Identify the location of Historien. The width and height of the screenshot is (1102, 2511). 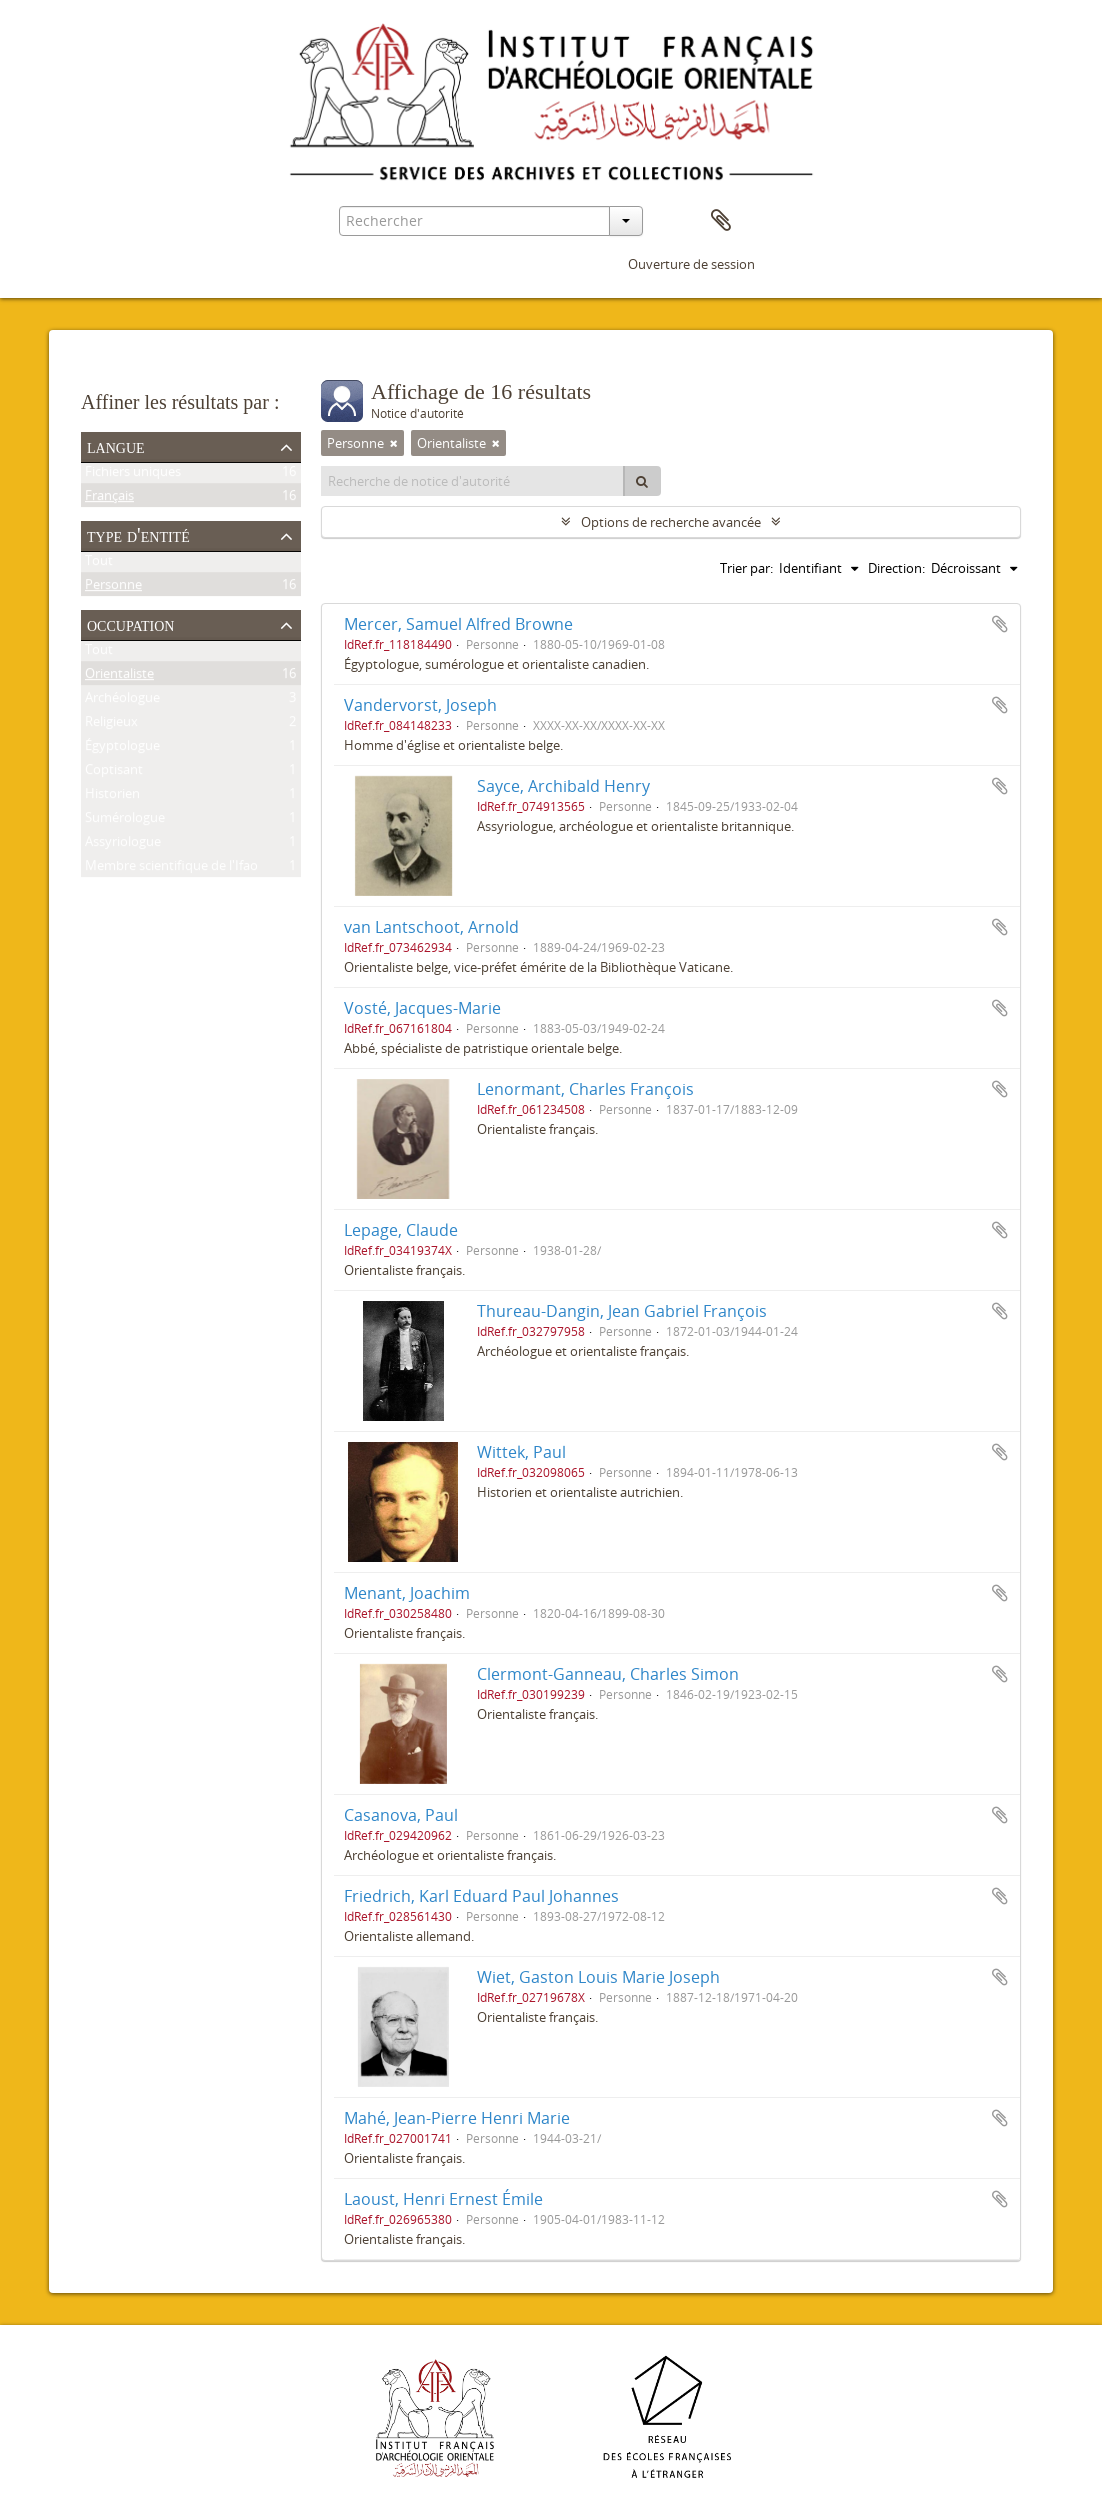
(112, 797).